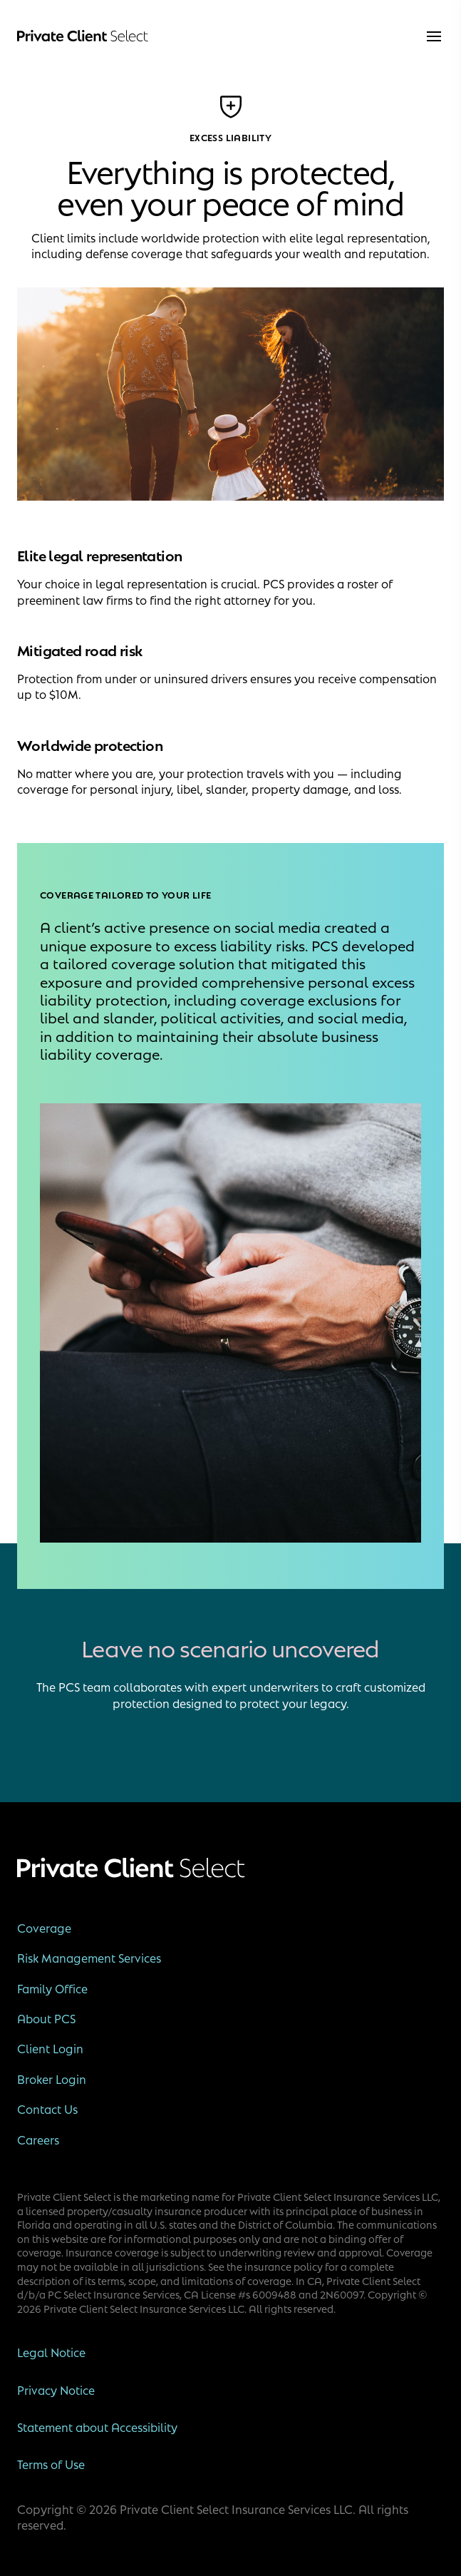  Describe the element at coordinates (89, 1958) in the screenshot. I see `Risk Management Services` at that location.